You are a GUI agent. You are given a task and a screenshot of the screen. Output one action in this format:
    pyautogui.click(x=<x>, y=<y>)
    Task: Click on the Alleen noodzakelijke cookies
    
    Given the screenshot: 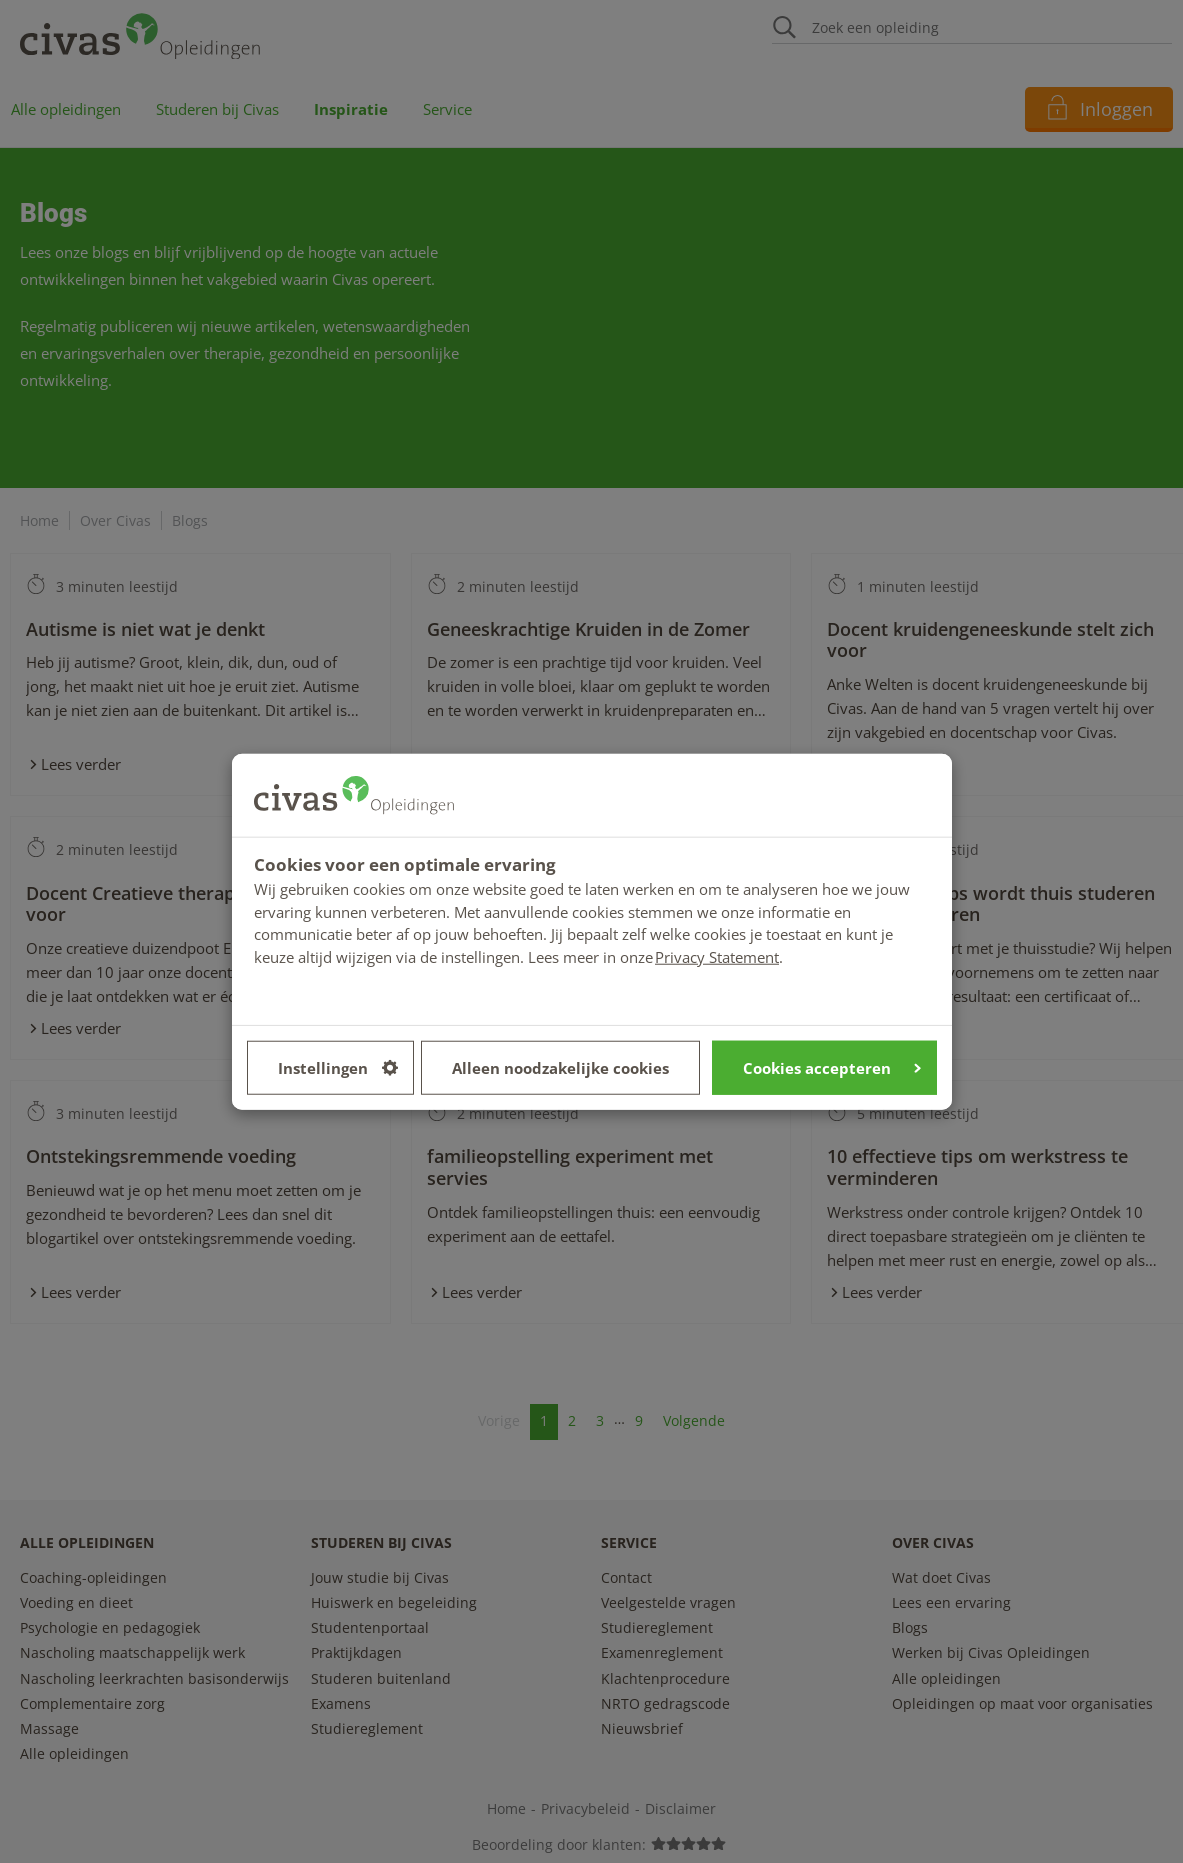 What is the action you would take?
    pyautogui.click(x=560, y=1067)
    